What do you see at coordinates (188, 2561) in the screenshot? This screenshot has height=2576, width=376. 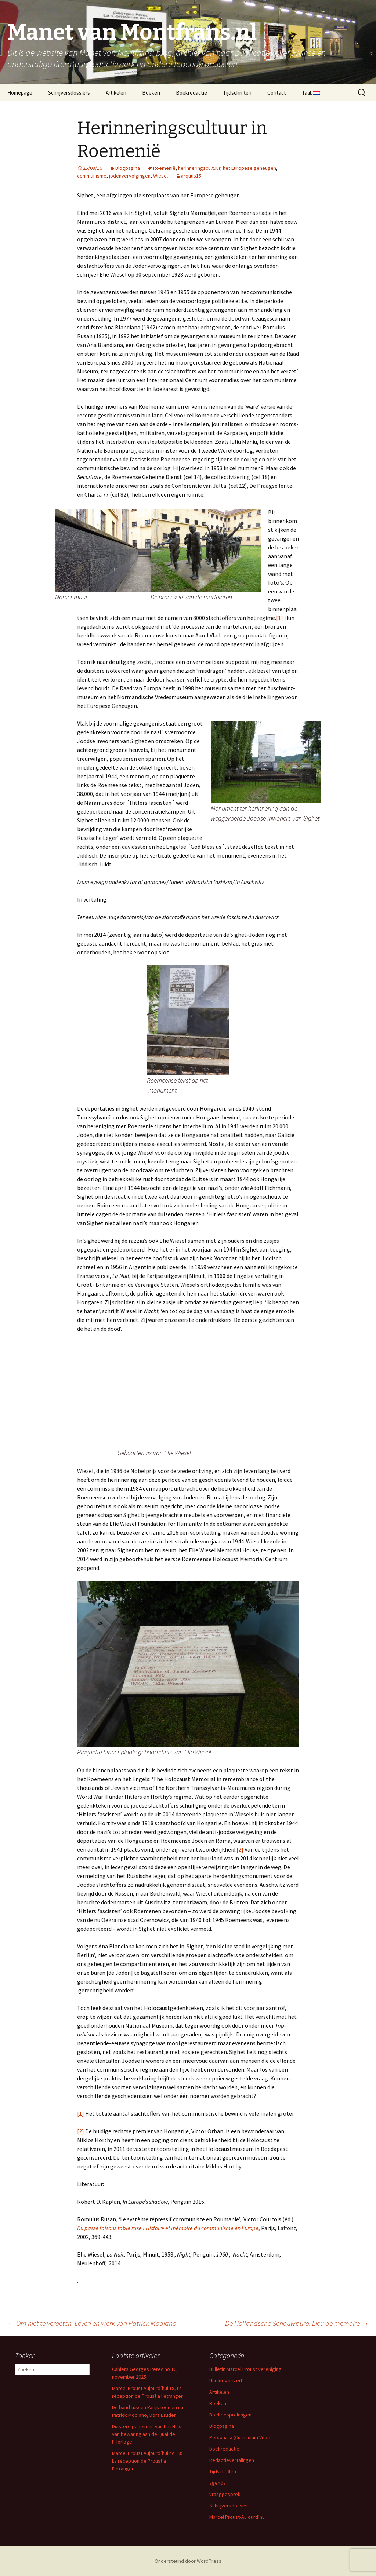 I see `Ondersteund door WordPress` at bounding box center [188, 2561].